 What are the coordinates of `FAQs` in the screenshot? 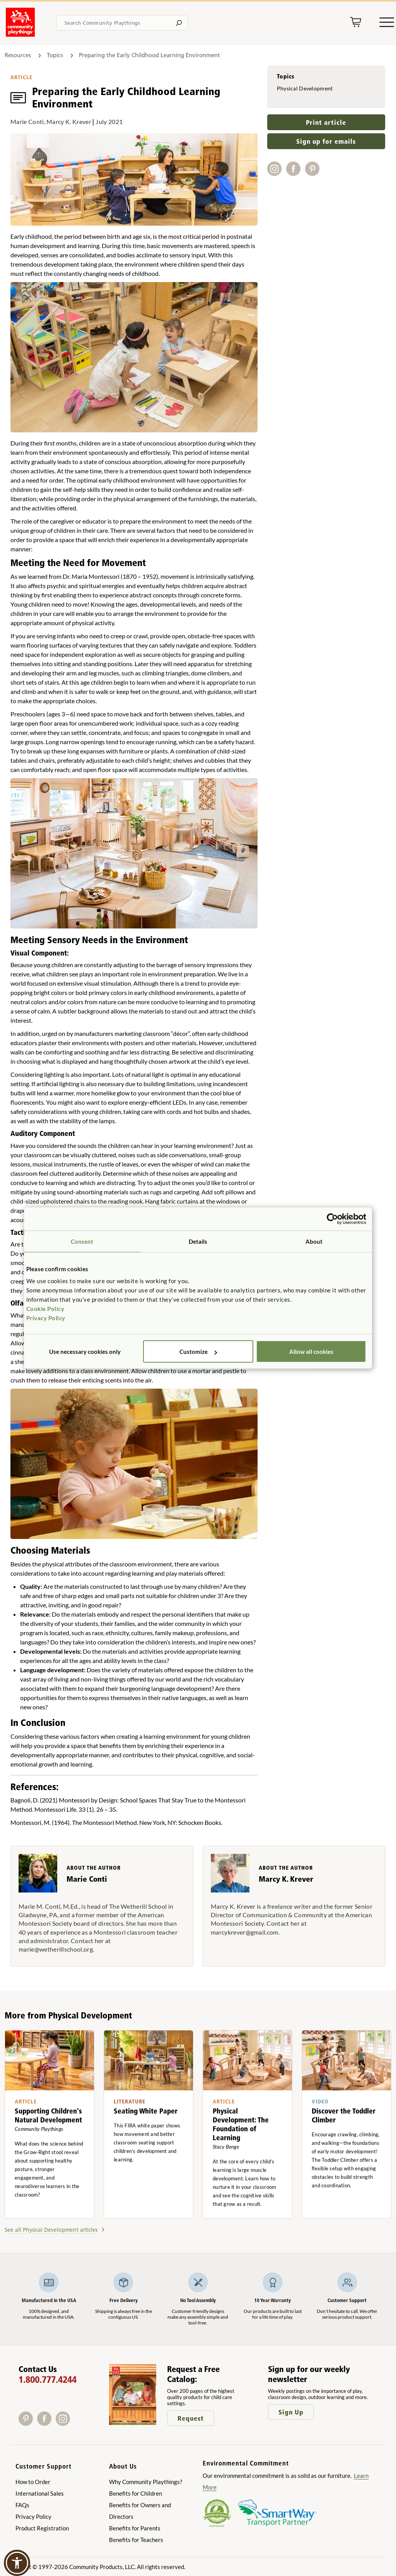 It's located at (22, 2504).